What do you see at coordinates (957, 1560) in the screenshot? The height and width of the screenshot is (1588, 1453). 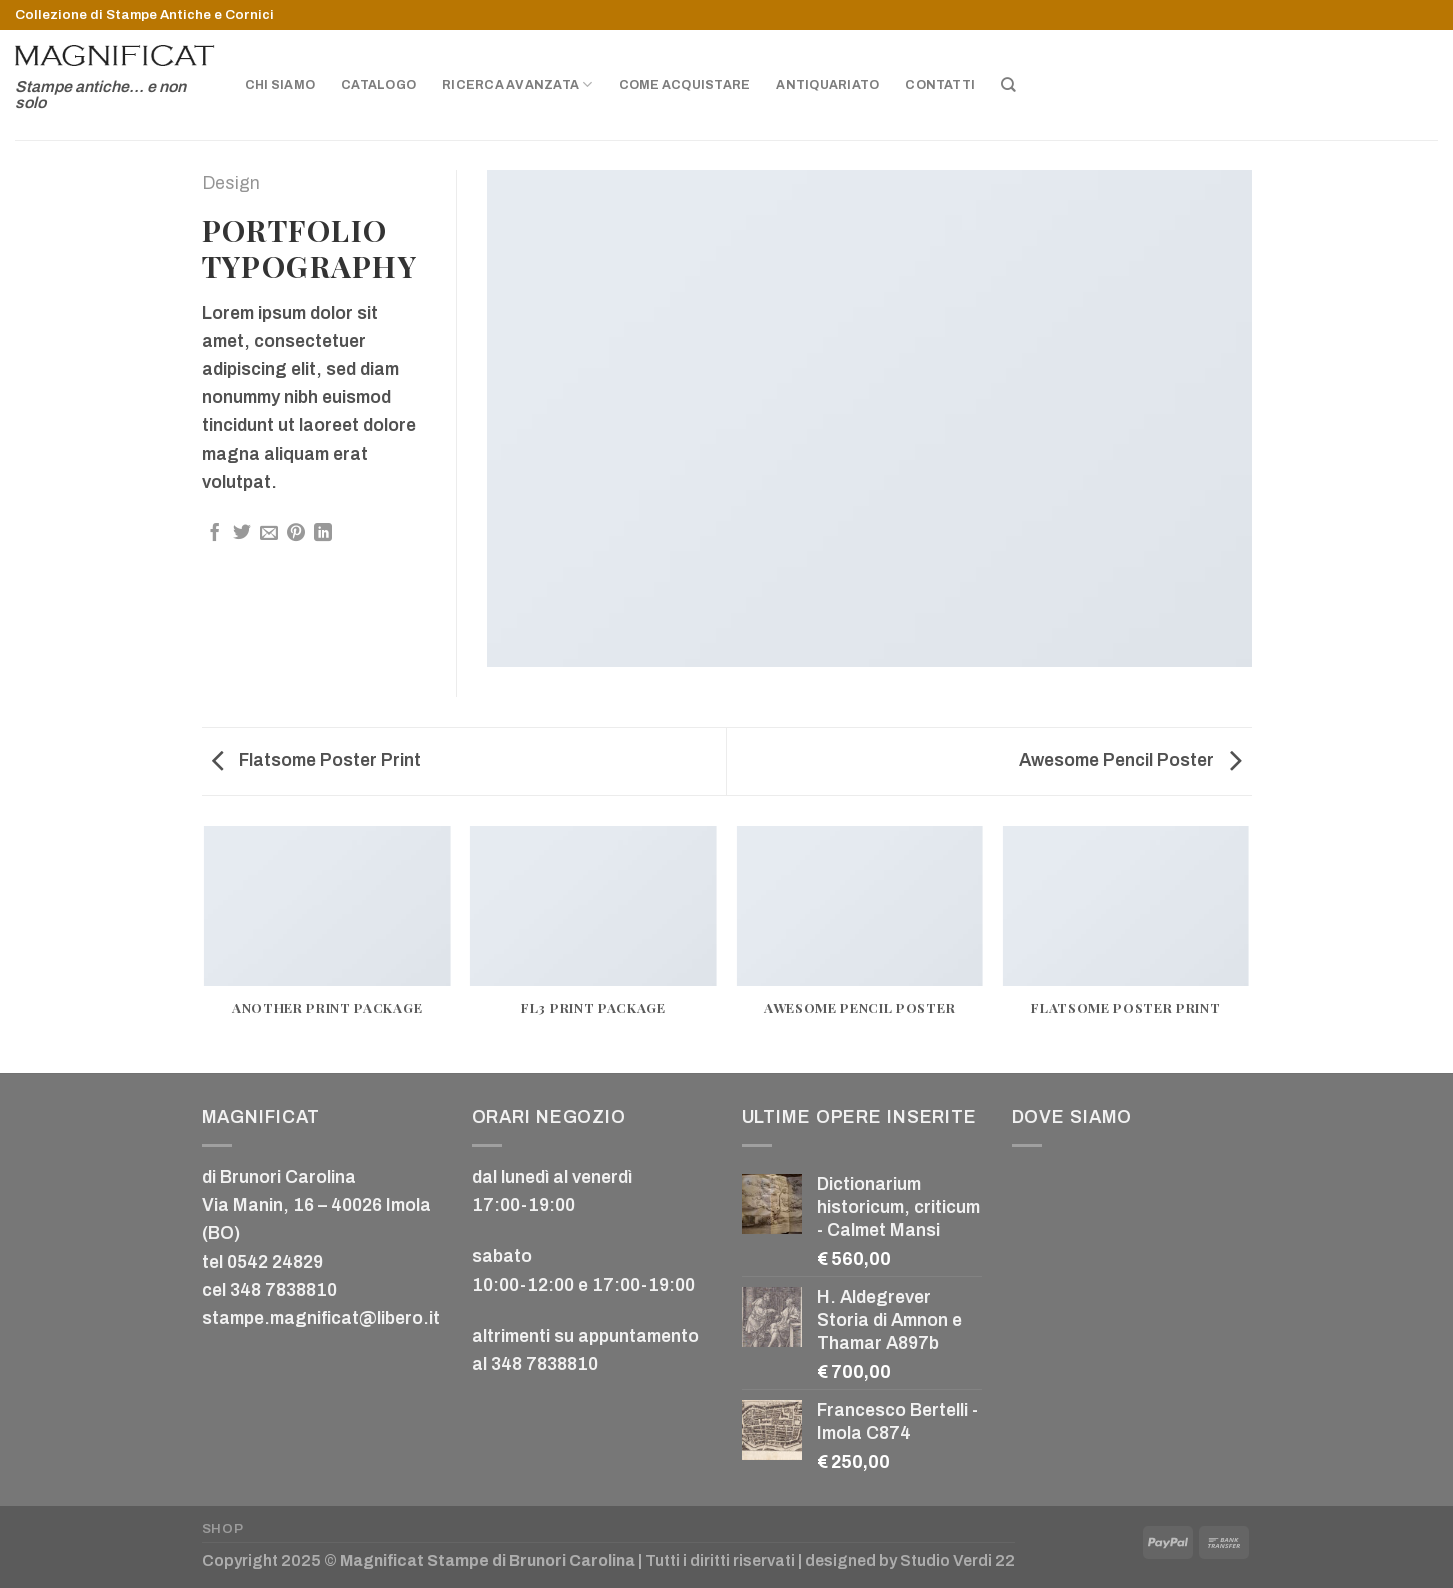 I see `Studio Verdi 22` at bounding box center [957, 1560].